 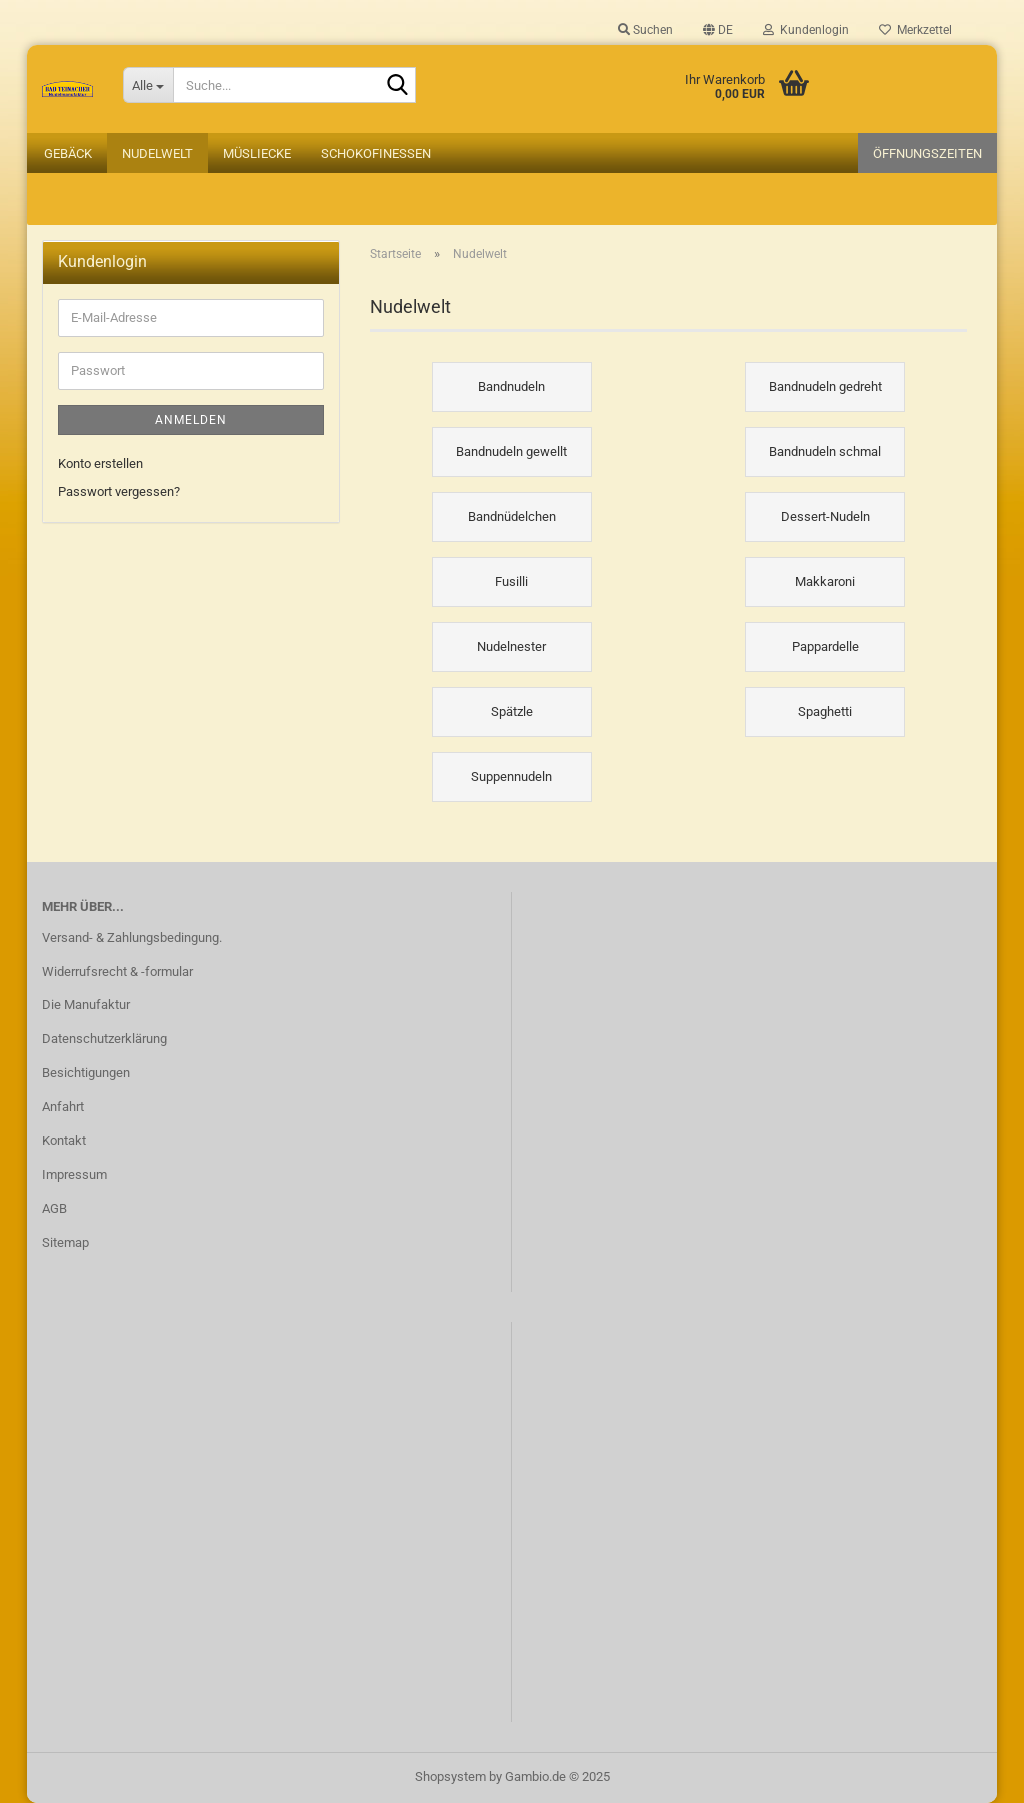 What do you see at coordinates (806, 30) in the screenshot?
I see `Kundenlogin [button]` at bounding box center [806, 30].